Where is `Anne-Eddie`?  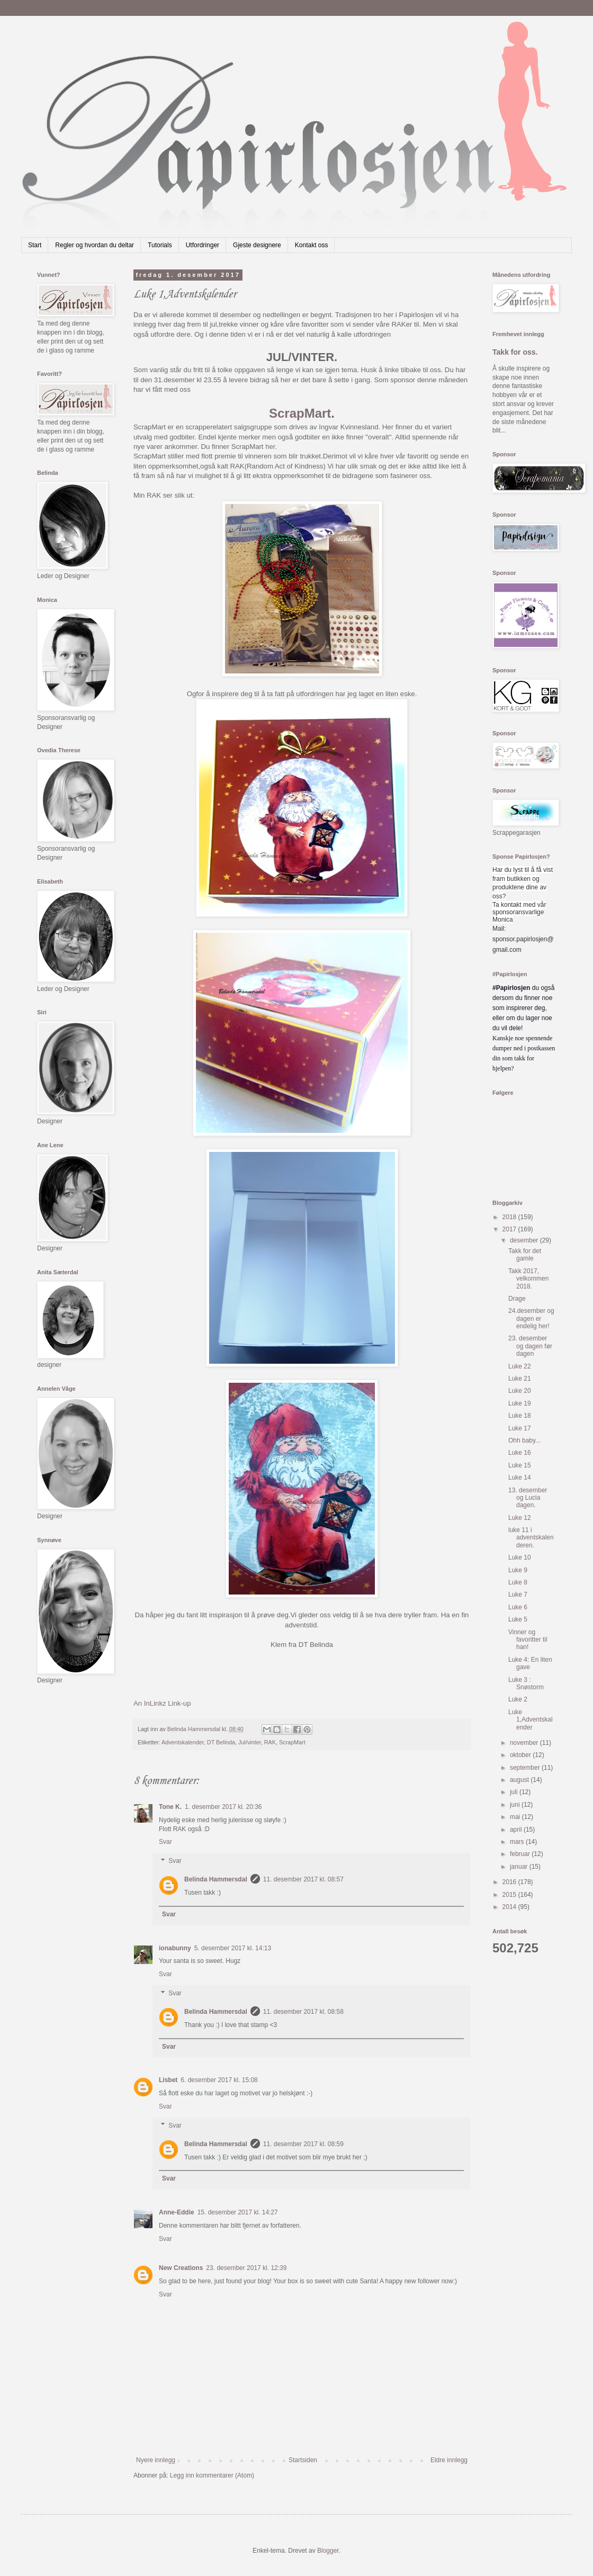
Anne-Eddie is located at coordinates (176, 2212).